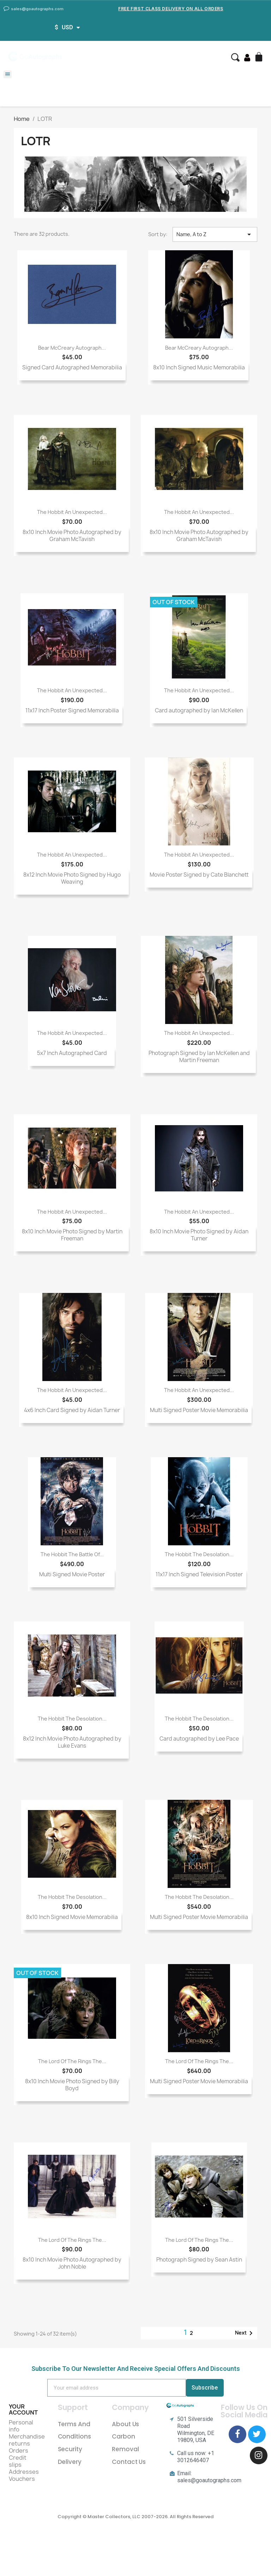  I want to click on Name, A to Z [Sort by selection], so click(214, 234).